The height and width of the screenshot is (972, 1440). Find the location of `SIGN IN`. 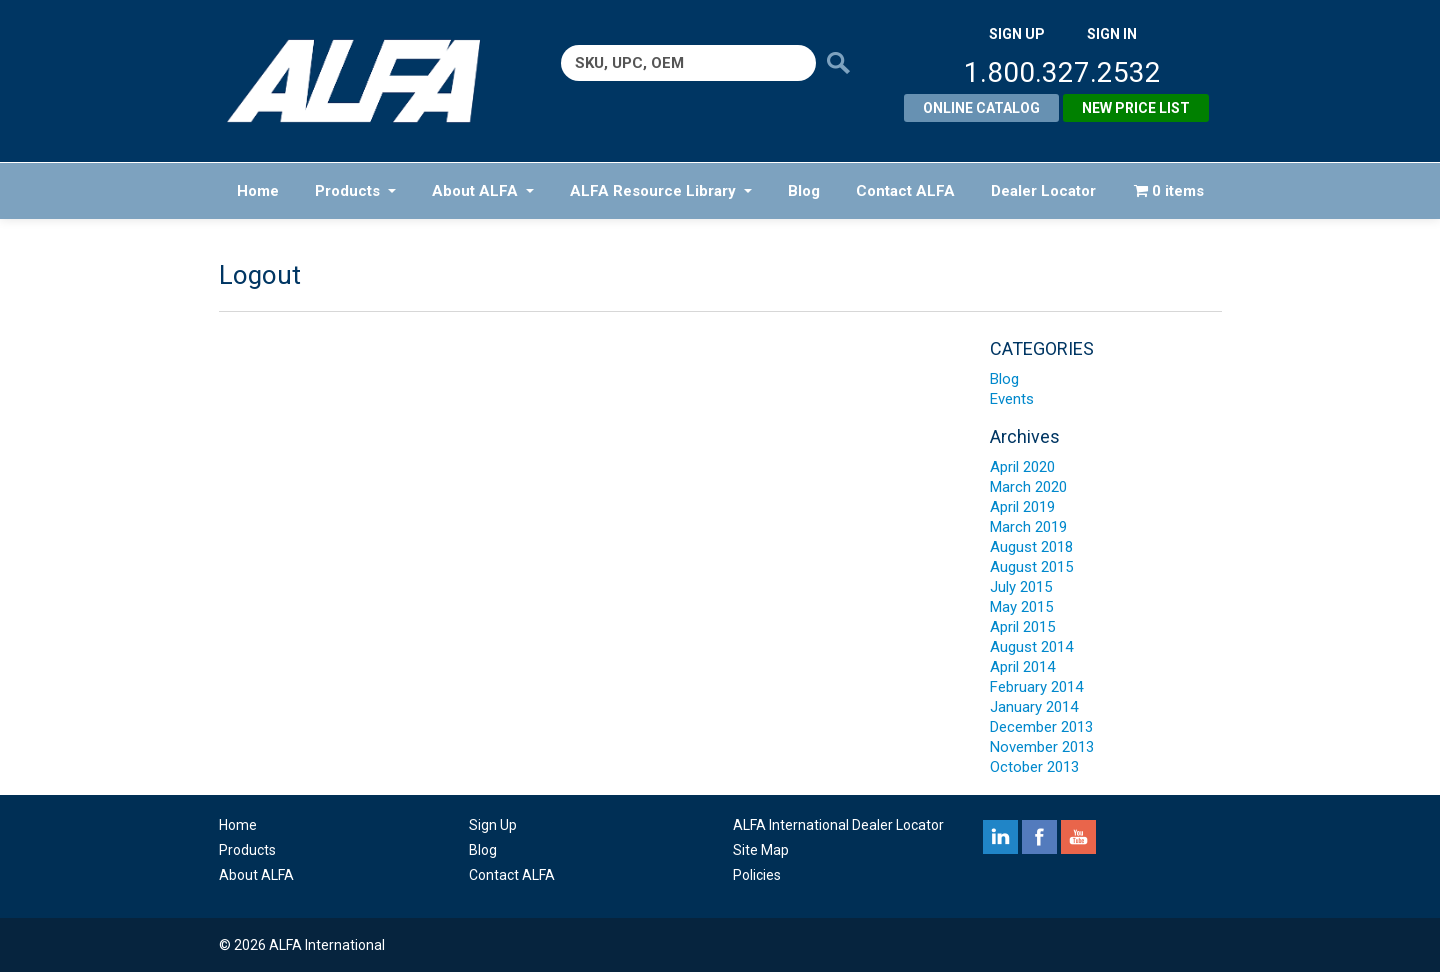

SIGN IN is located at coordinates (1112, 34).